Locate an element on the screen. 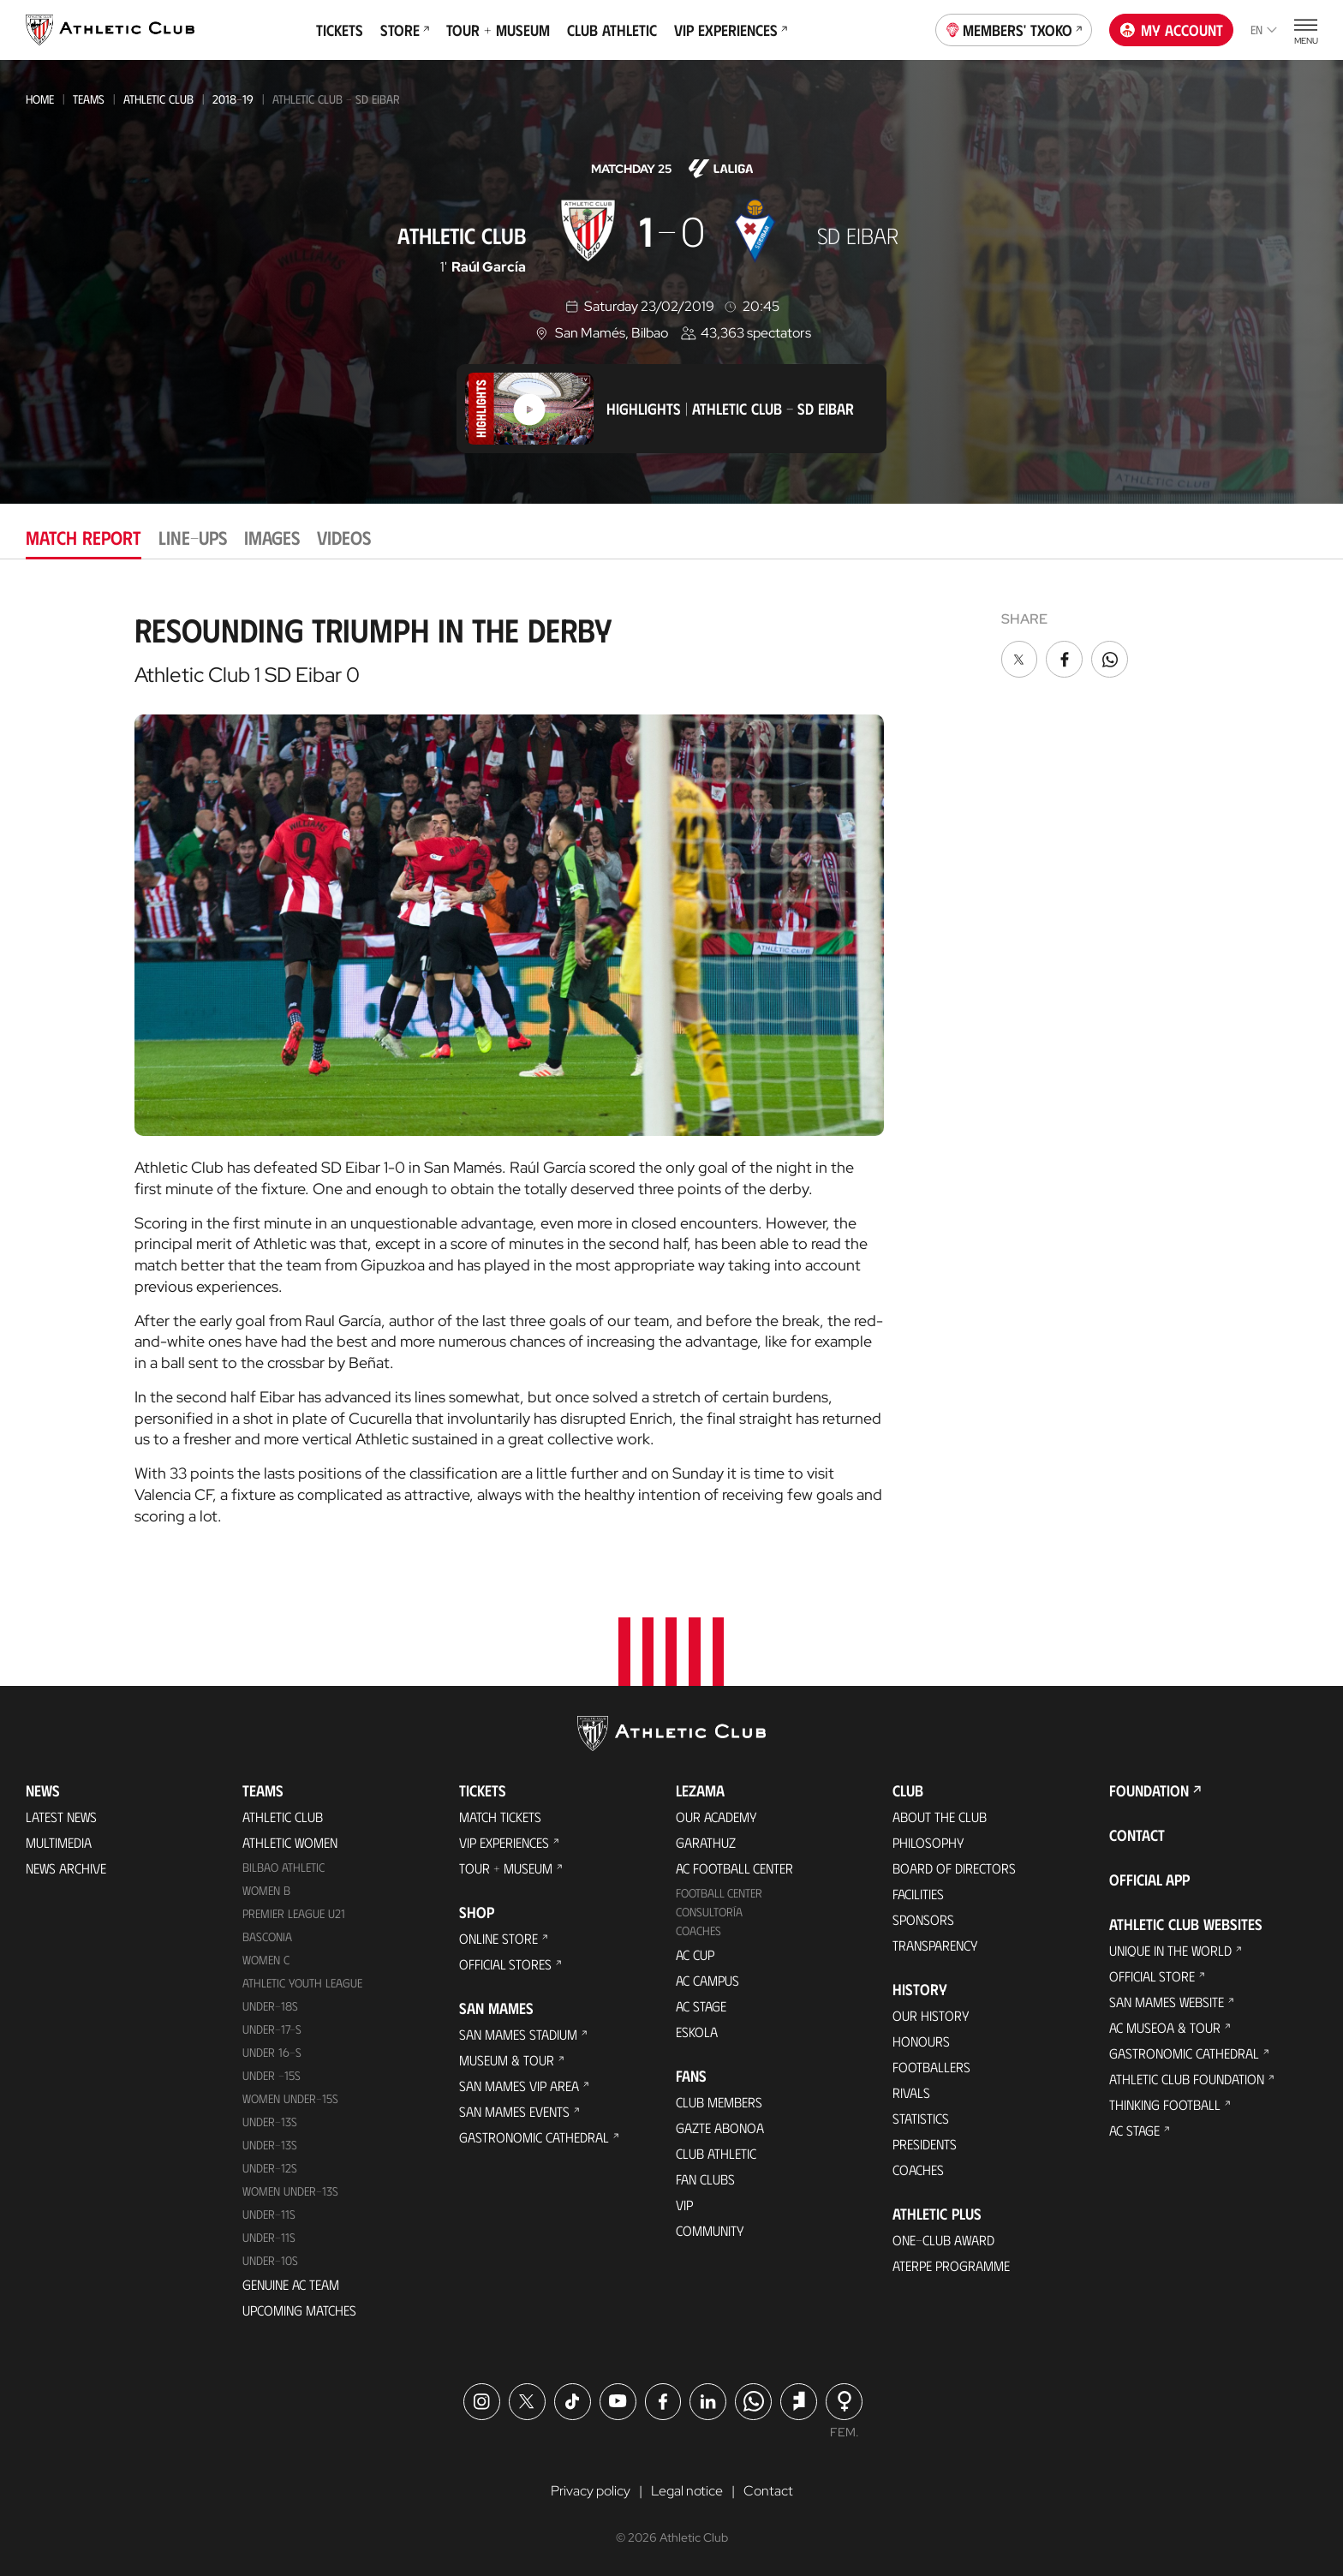 Image resolution: width=1343 pixels, height=2576 pixels. Facilities is located at coordinates (918, 1894).